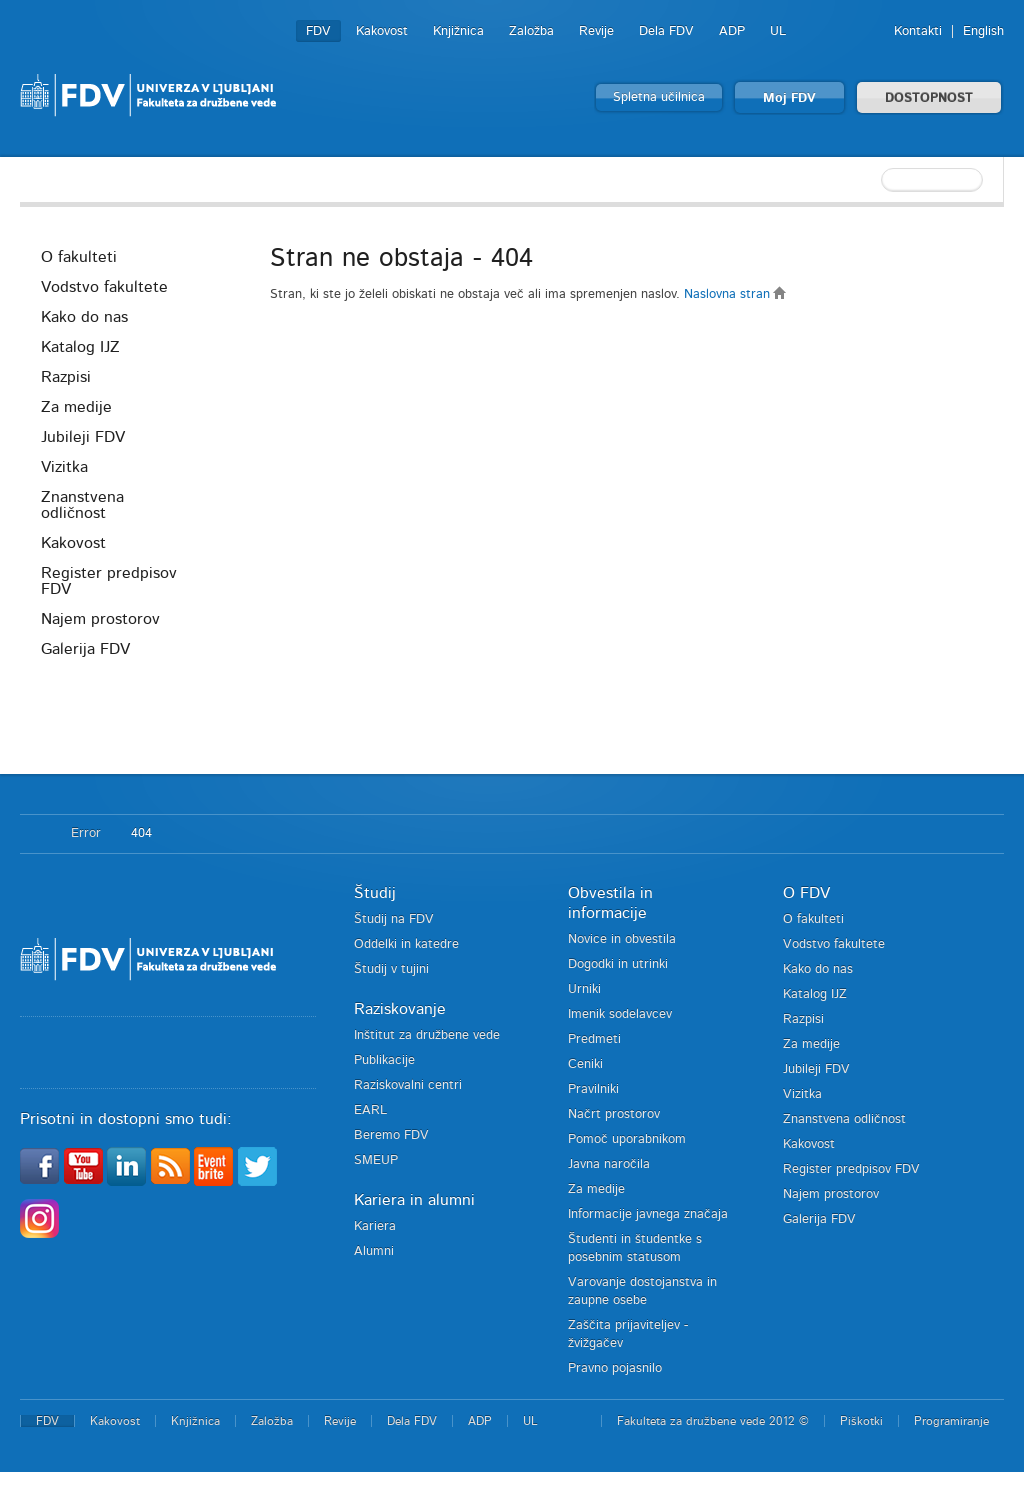 This screenshot has height=1490, width=1024. Describe the element at coordinates (414, 1200) in the screenshot. I see `Kariera in alumni` at that location.